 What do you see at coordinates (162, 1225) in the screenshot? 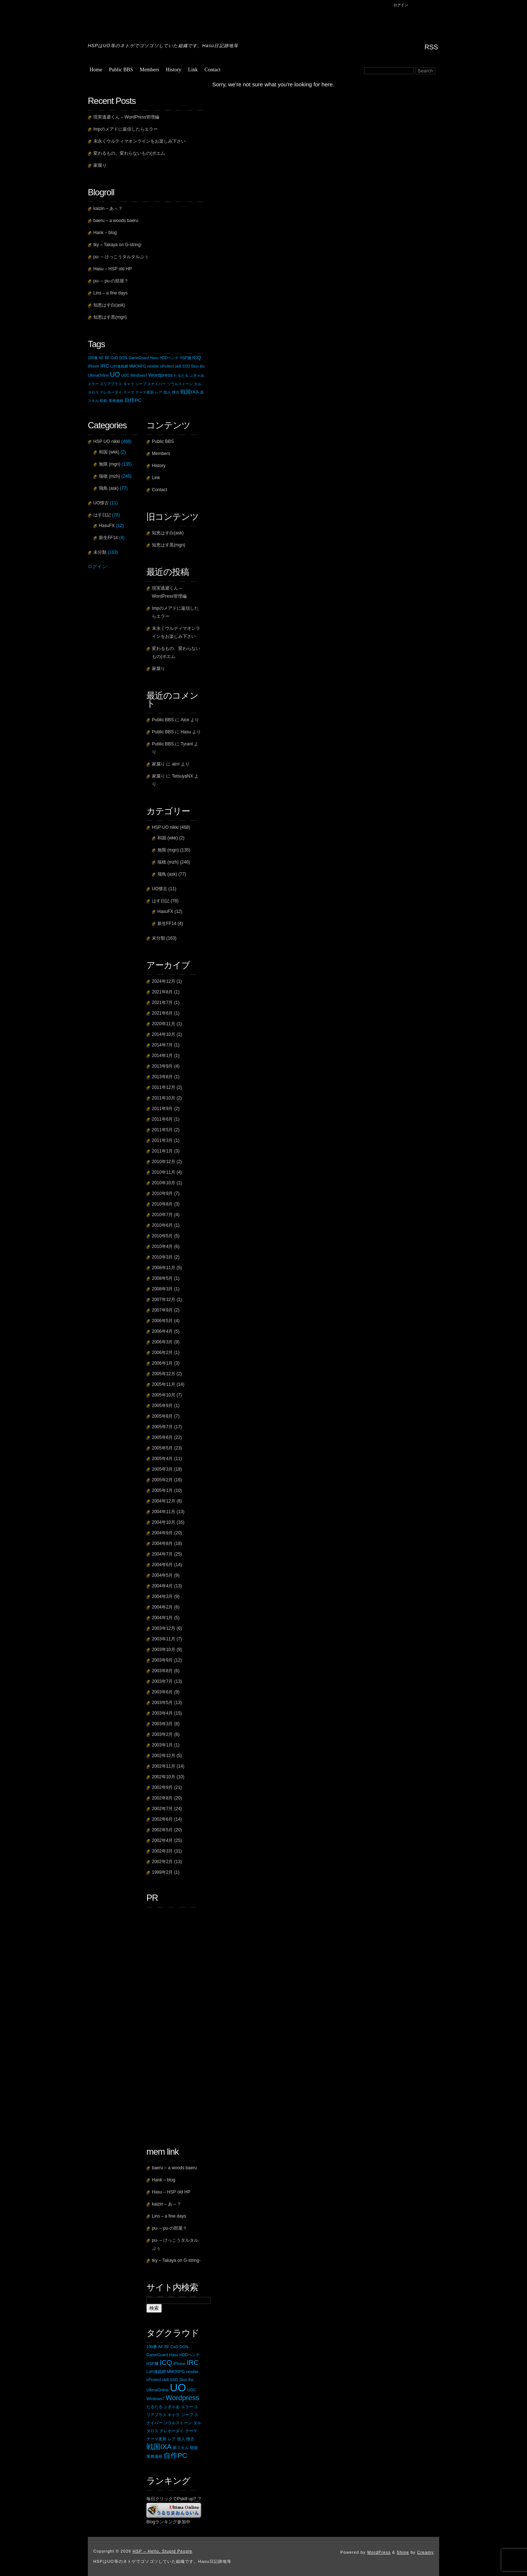
I see `2010年6月` at bounding box center [162, 1225].